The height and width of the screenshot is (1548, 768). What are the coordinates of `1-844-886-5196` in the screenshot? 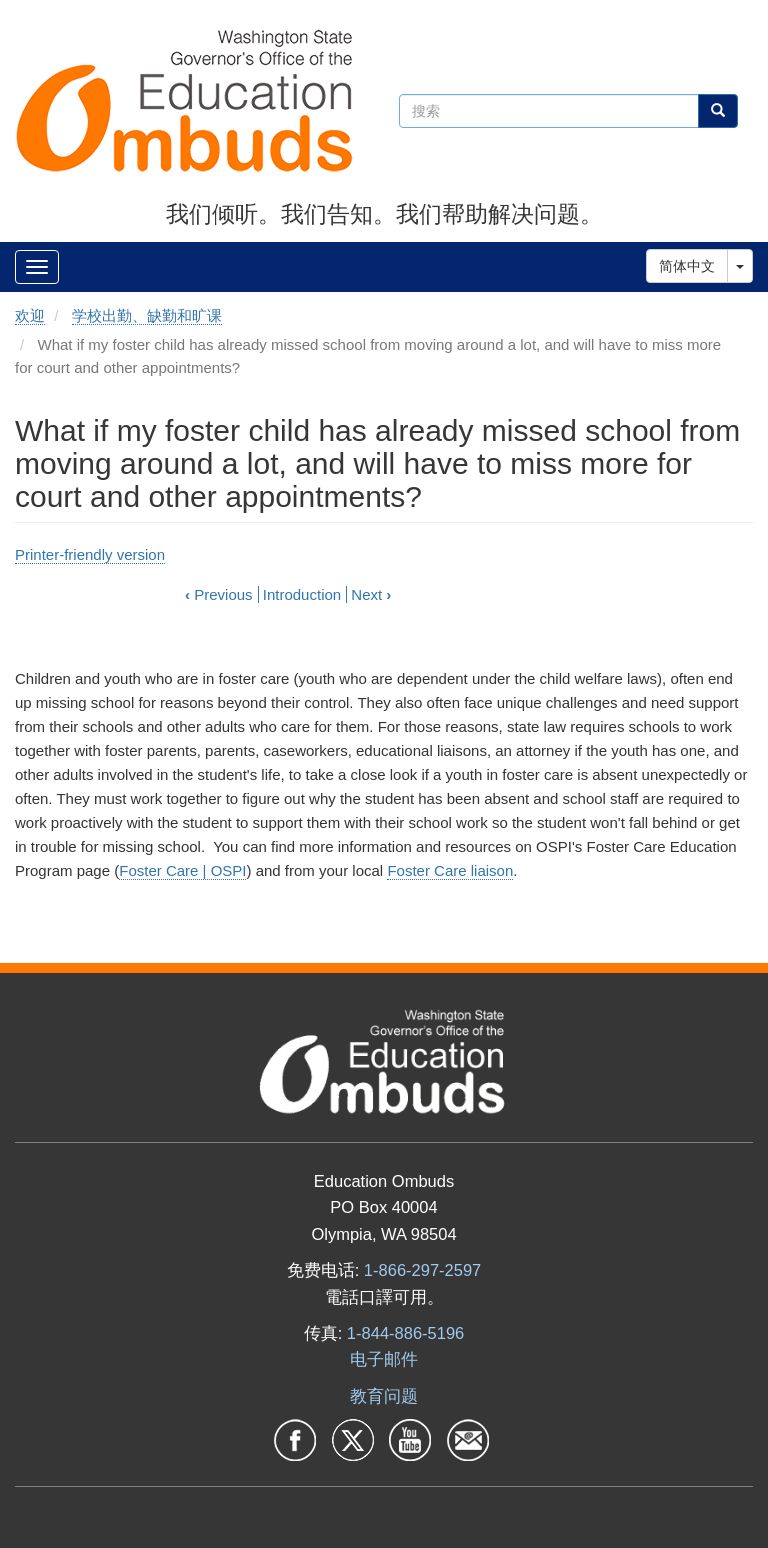 It's located at (405, 1333).